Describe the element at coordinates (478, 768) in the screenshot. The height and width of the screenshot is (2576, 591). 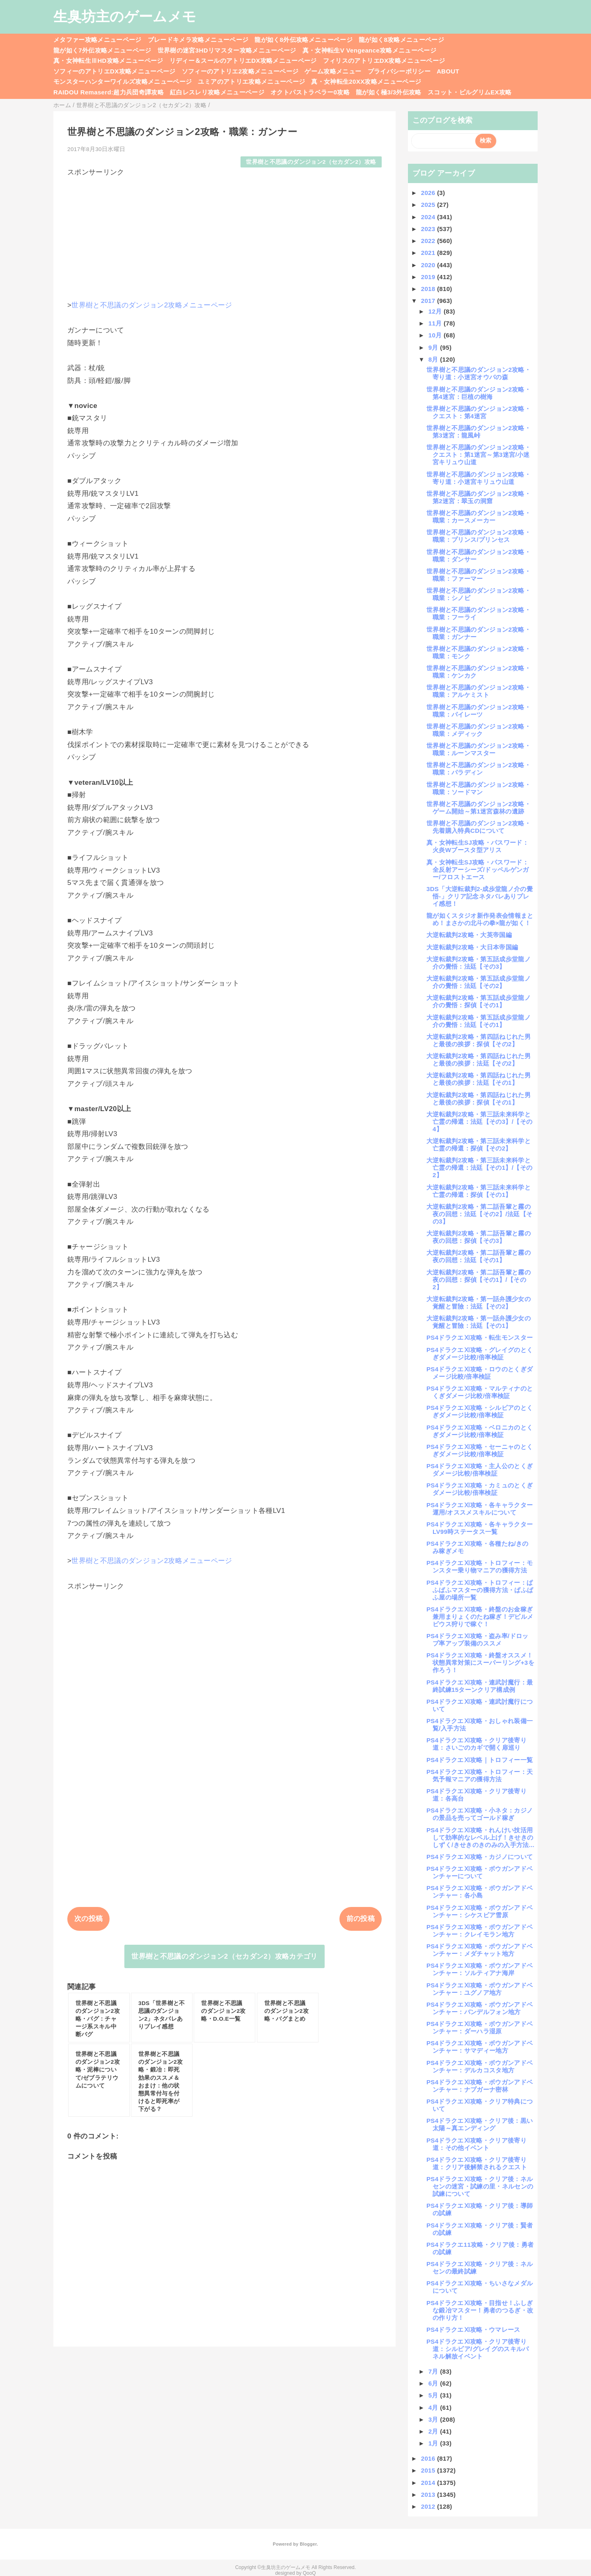
I see `世界樹と不思議のダンジョン2攻略・職業：パラディン` at that location.